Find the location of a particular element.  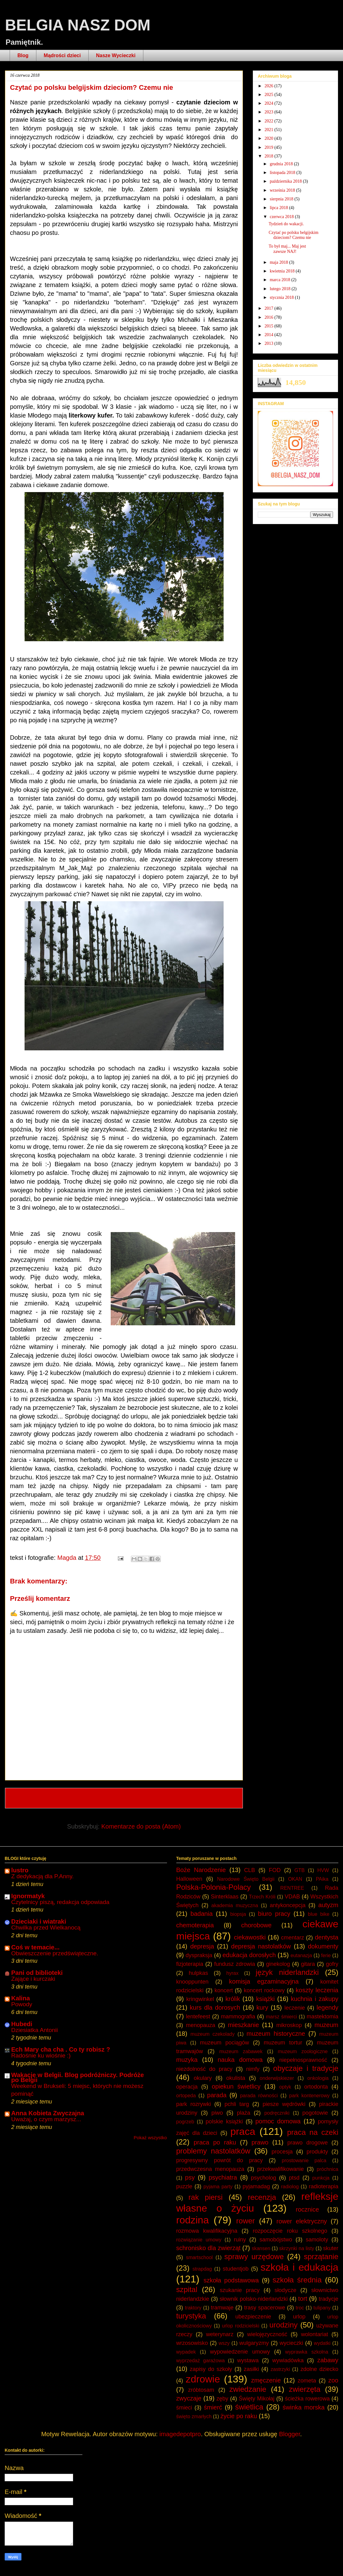

depresja is located at coordinates (202, 1946).